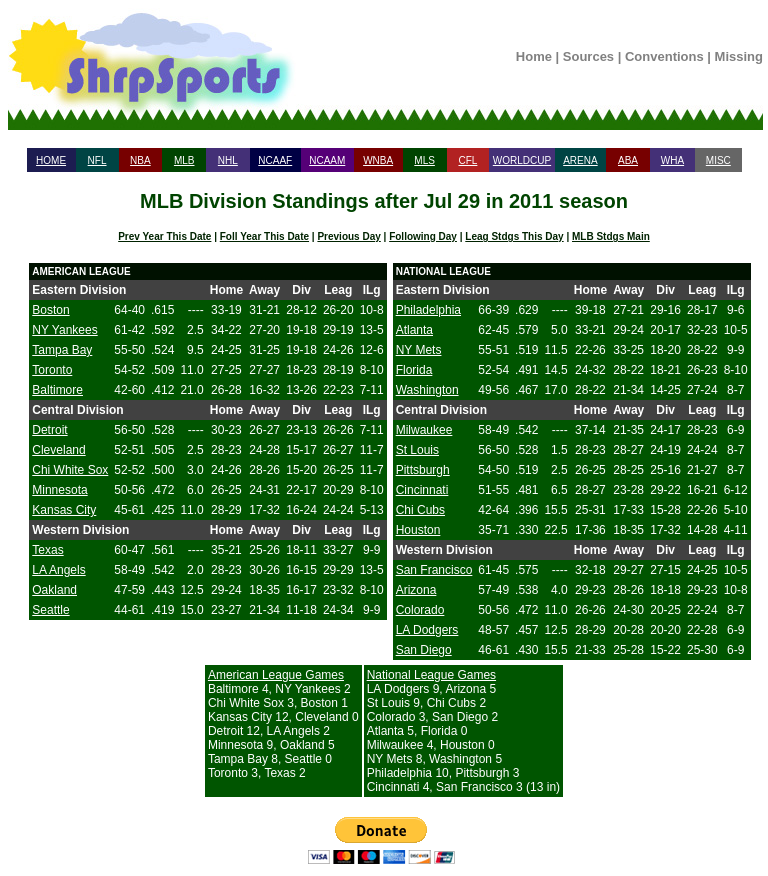 This screenshot has width=768, height=876. I want to click on San Diego, so click(424, 650).